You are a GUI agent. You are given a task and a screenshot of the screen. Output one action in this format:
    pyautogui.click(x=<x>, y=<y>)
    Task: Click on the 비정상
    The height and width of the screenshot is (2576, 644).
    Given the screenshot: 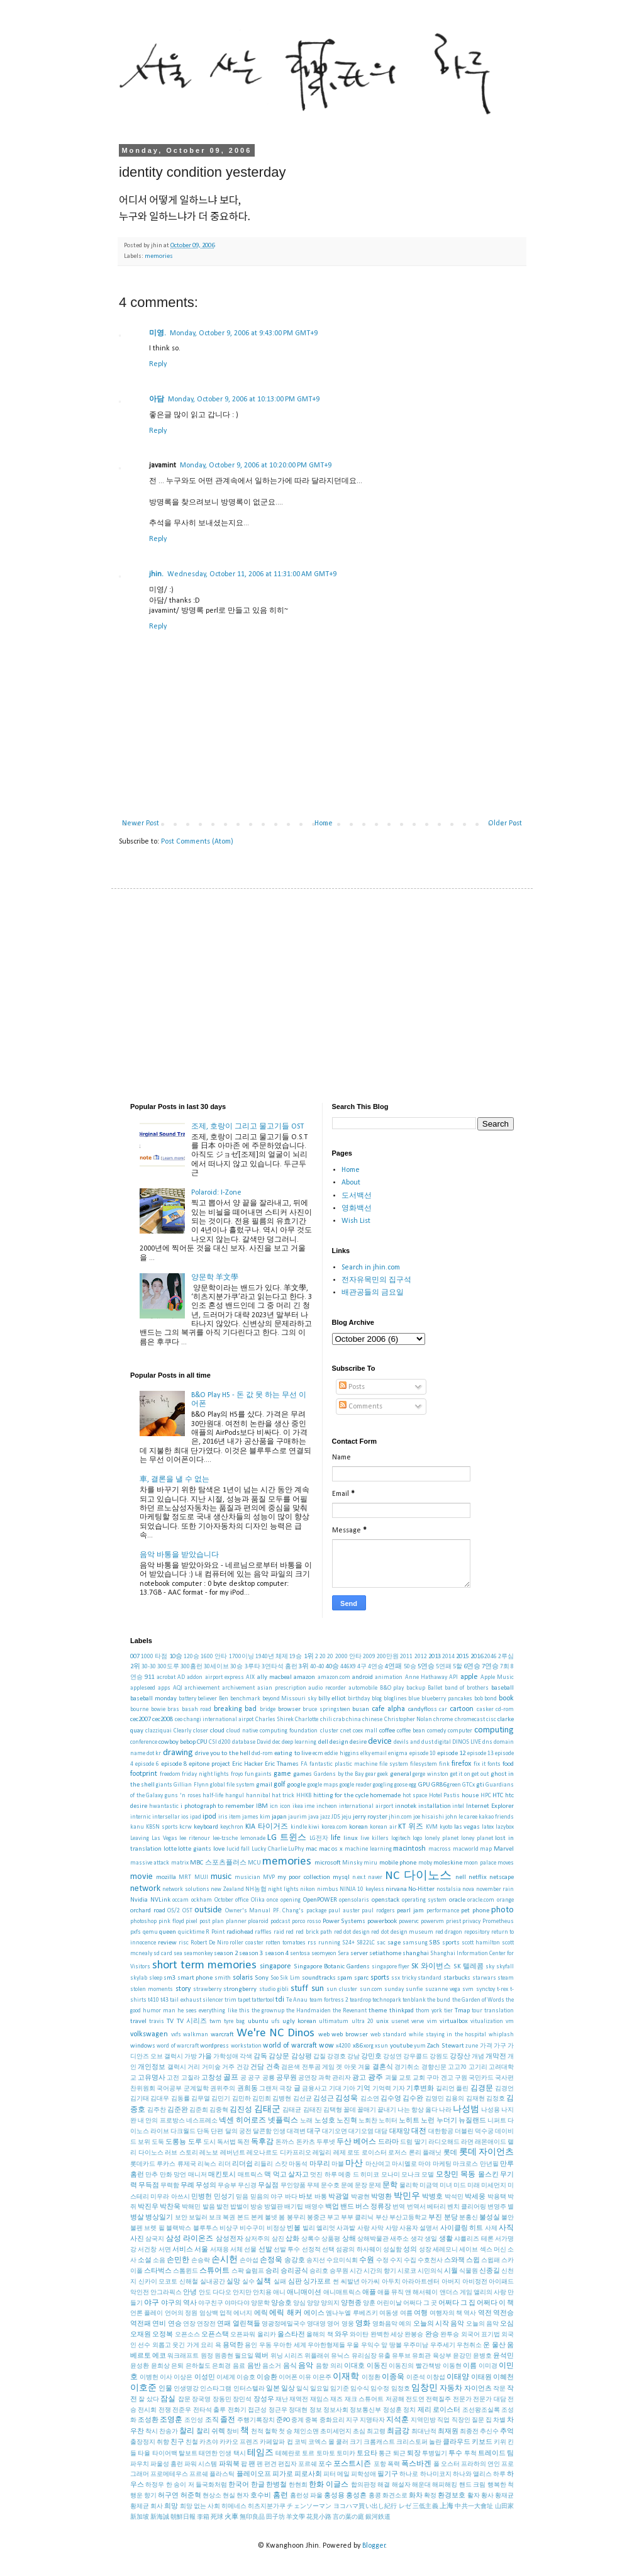 What is the action you would take?
    pyautogui.click(x=276, y=2228)
    